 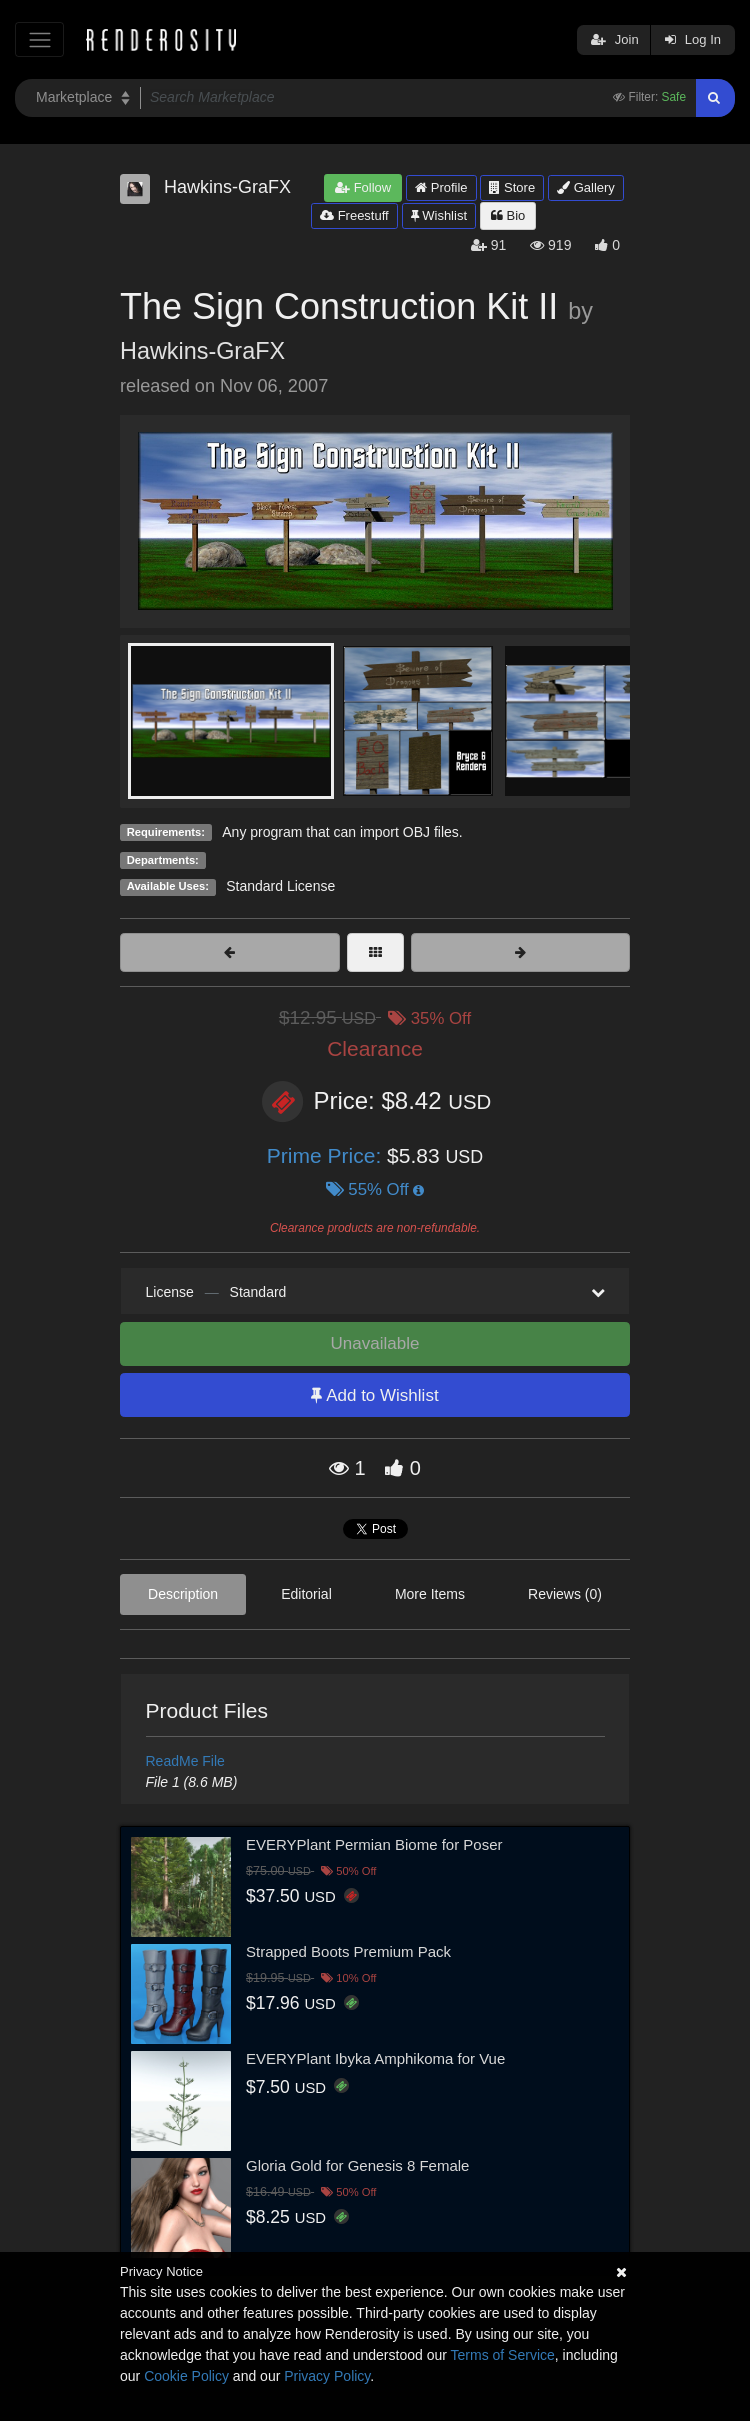 What do you see at coordinates (354, 215) in the screenshot?
I see `Freestuff` at bounding box center [354, 215].